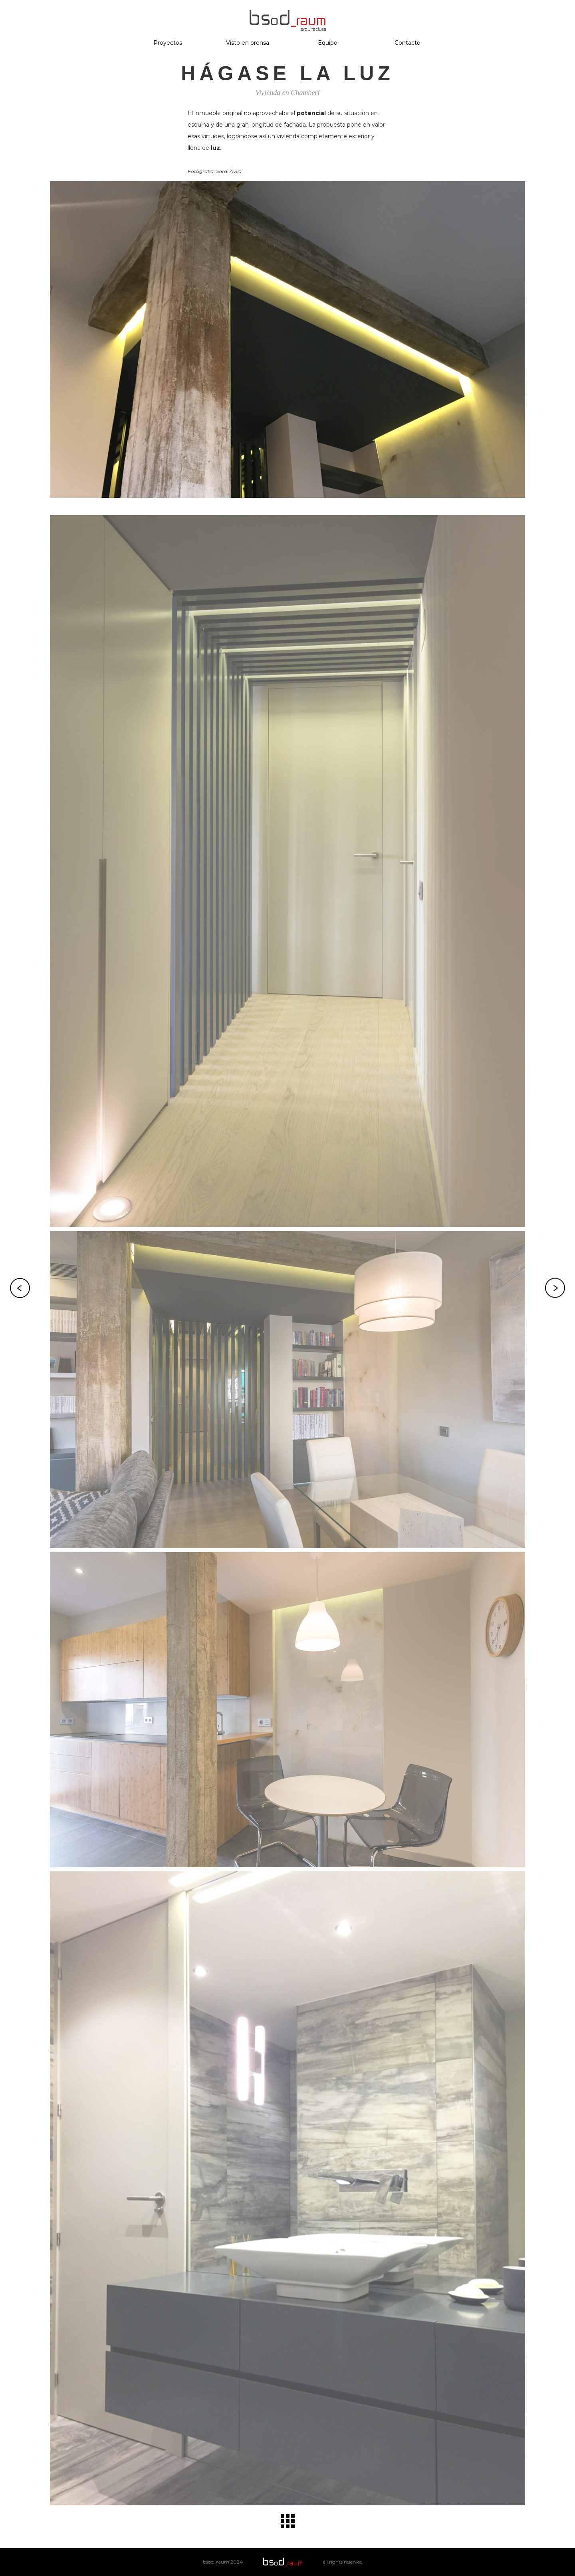  Describe the element at coordinates (167, 42) in the screenshot. I see `Proyectos` at that location.